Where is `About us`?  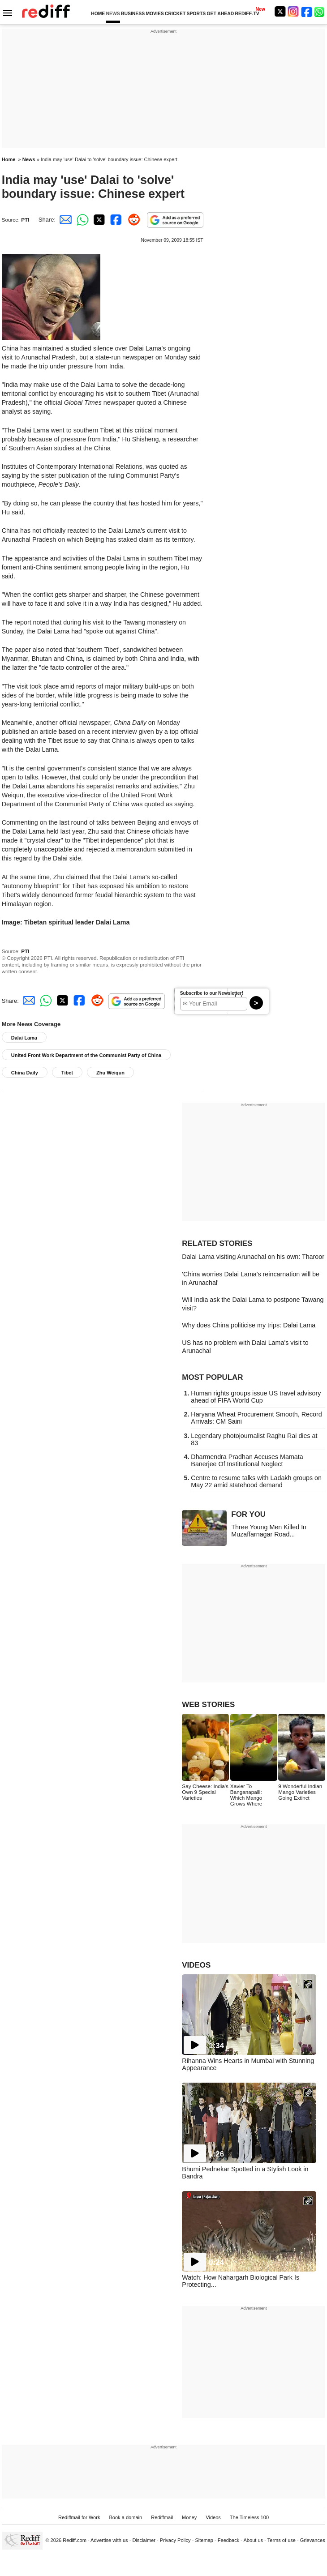
About us is located at coordinates (253, 2540).